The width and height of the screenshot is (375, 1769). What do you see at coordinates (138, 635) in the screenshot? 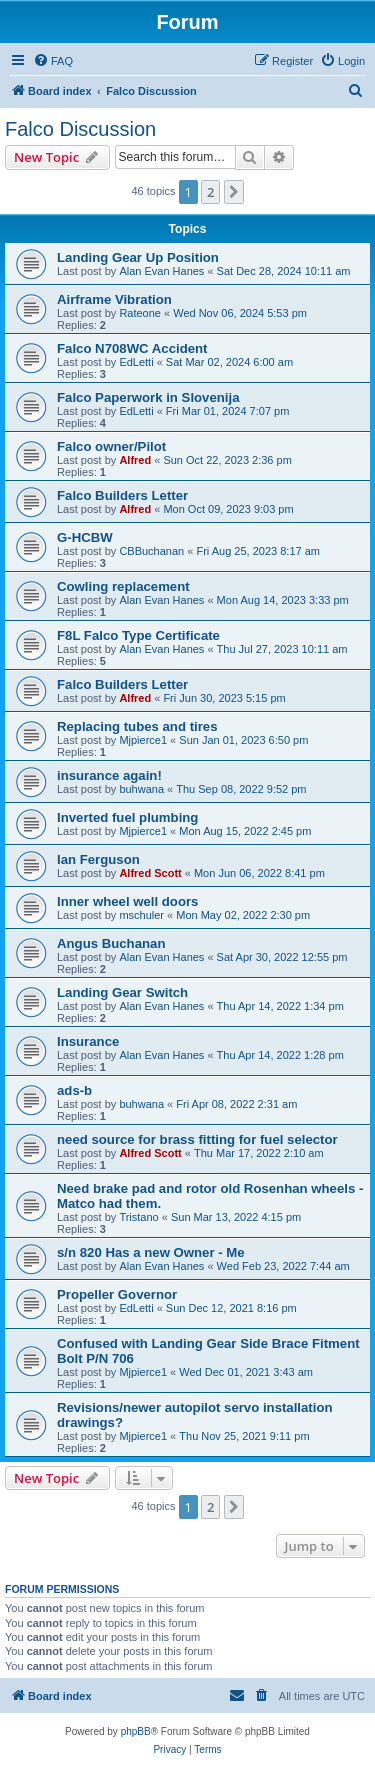
I see `F8L Falco Type Certificate` at bounding box center [138, 635].